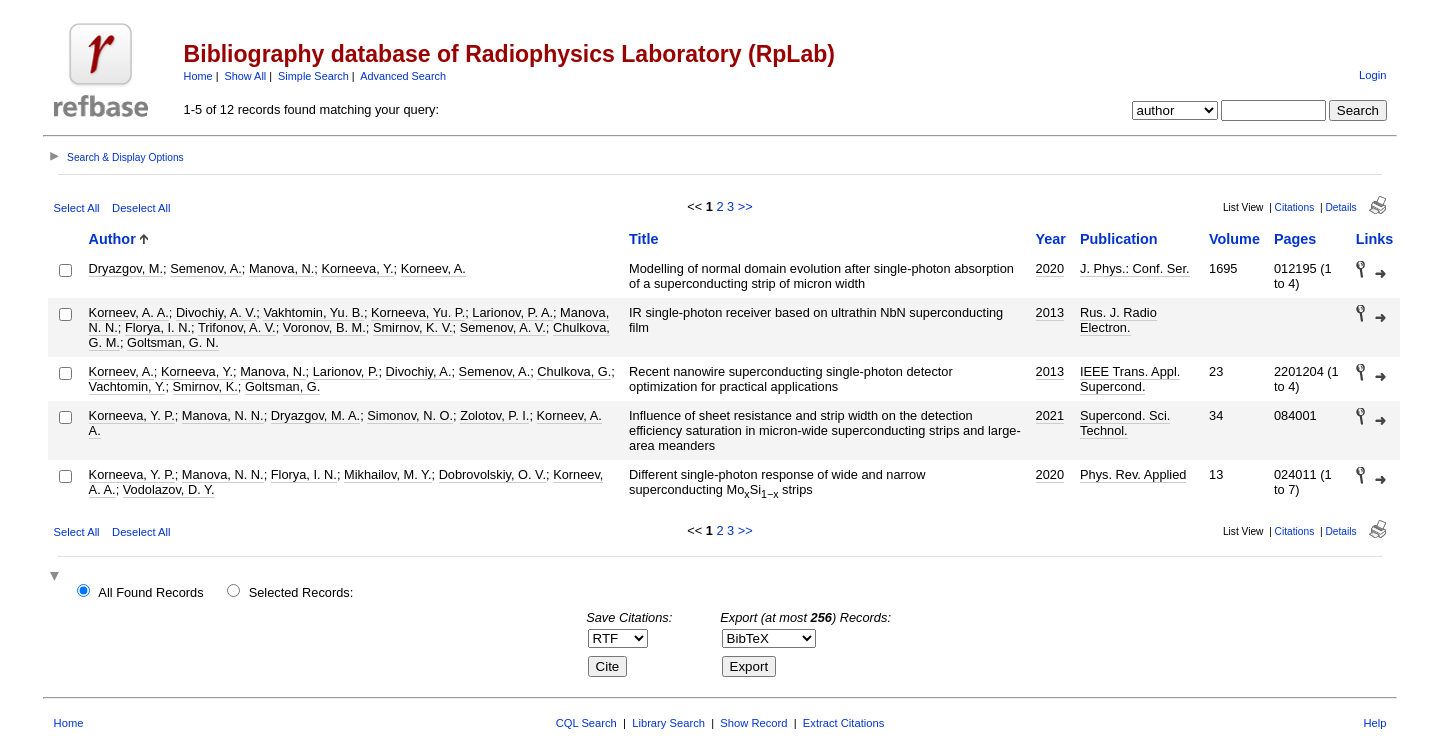 The width and height of the screenshot is (1440, 747). What do you see at coordinates (205, 386) in the screenshot?
I see `Smirnov, K.` at bounding box center [205, 386].